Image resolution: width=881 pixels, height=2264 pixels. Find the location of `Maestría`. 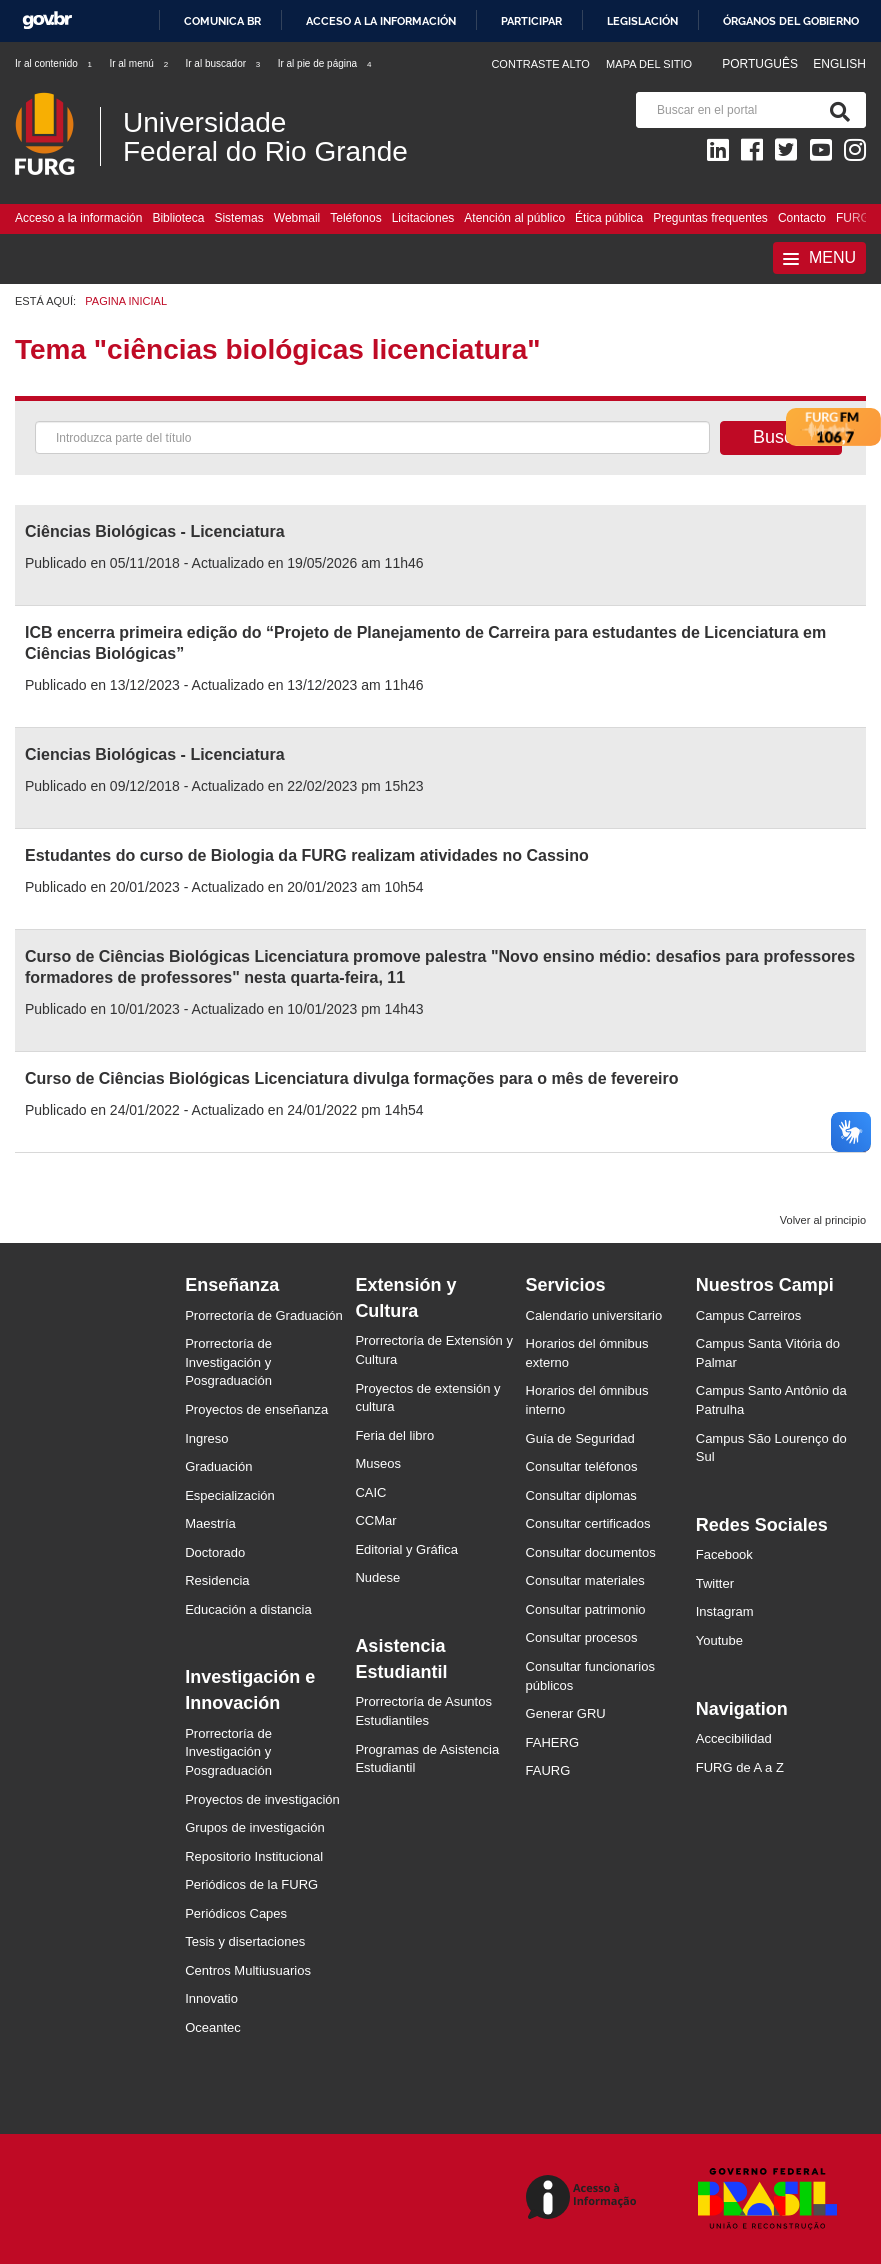

Maestría is located at coordinates (210, 1523).